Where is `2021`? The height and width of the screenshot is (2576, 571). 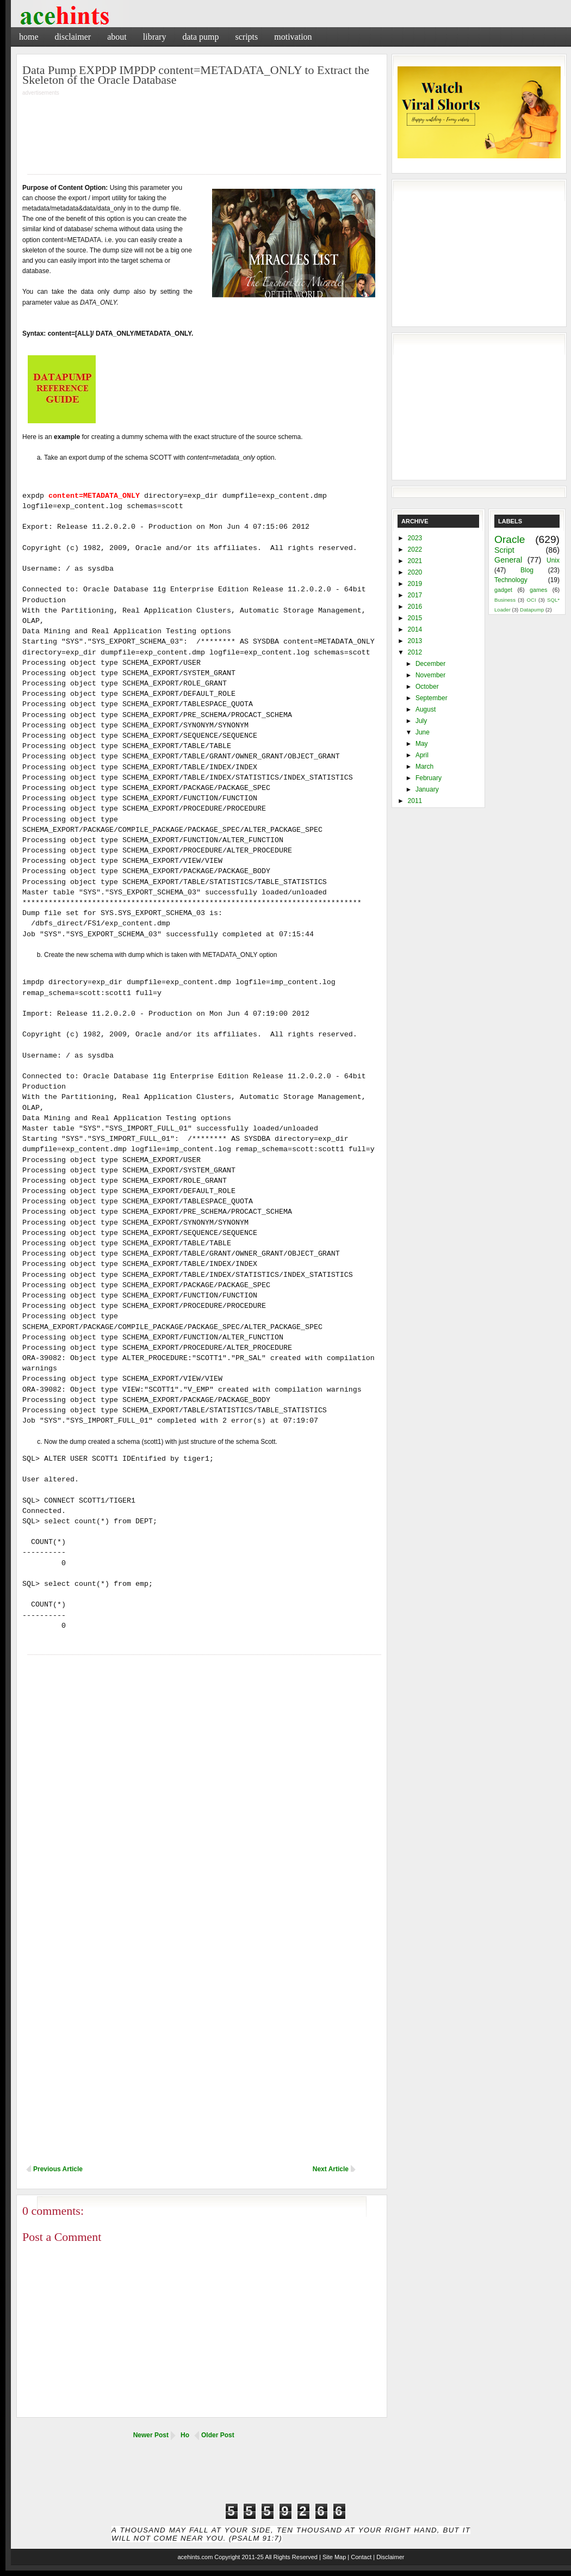
2021 is located at coordinates (415, 561).